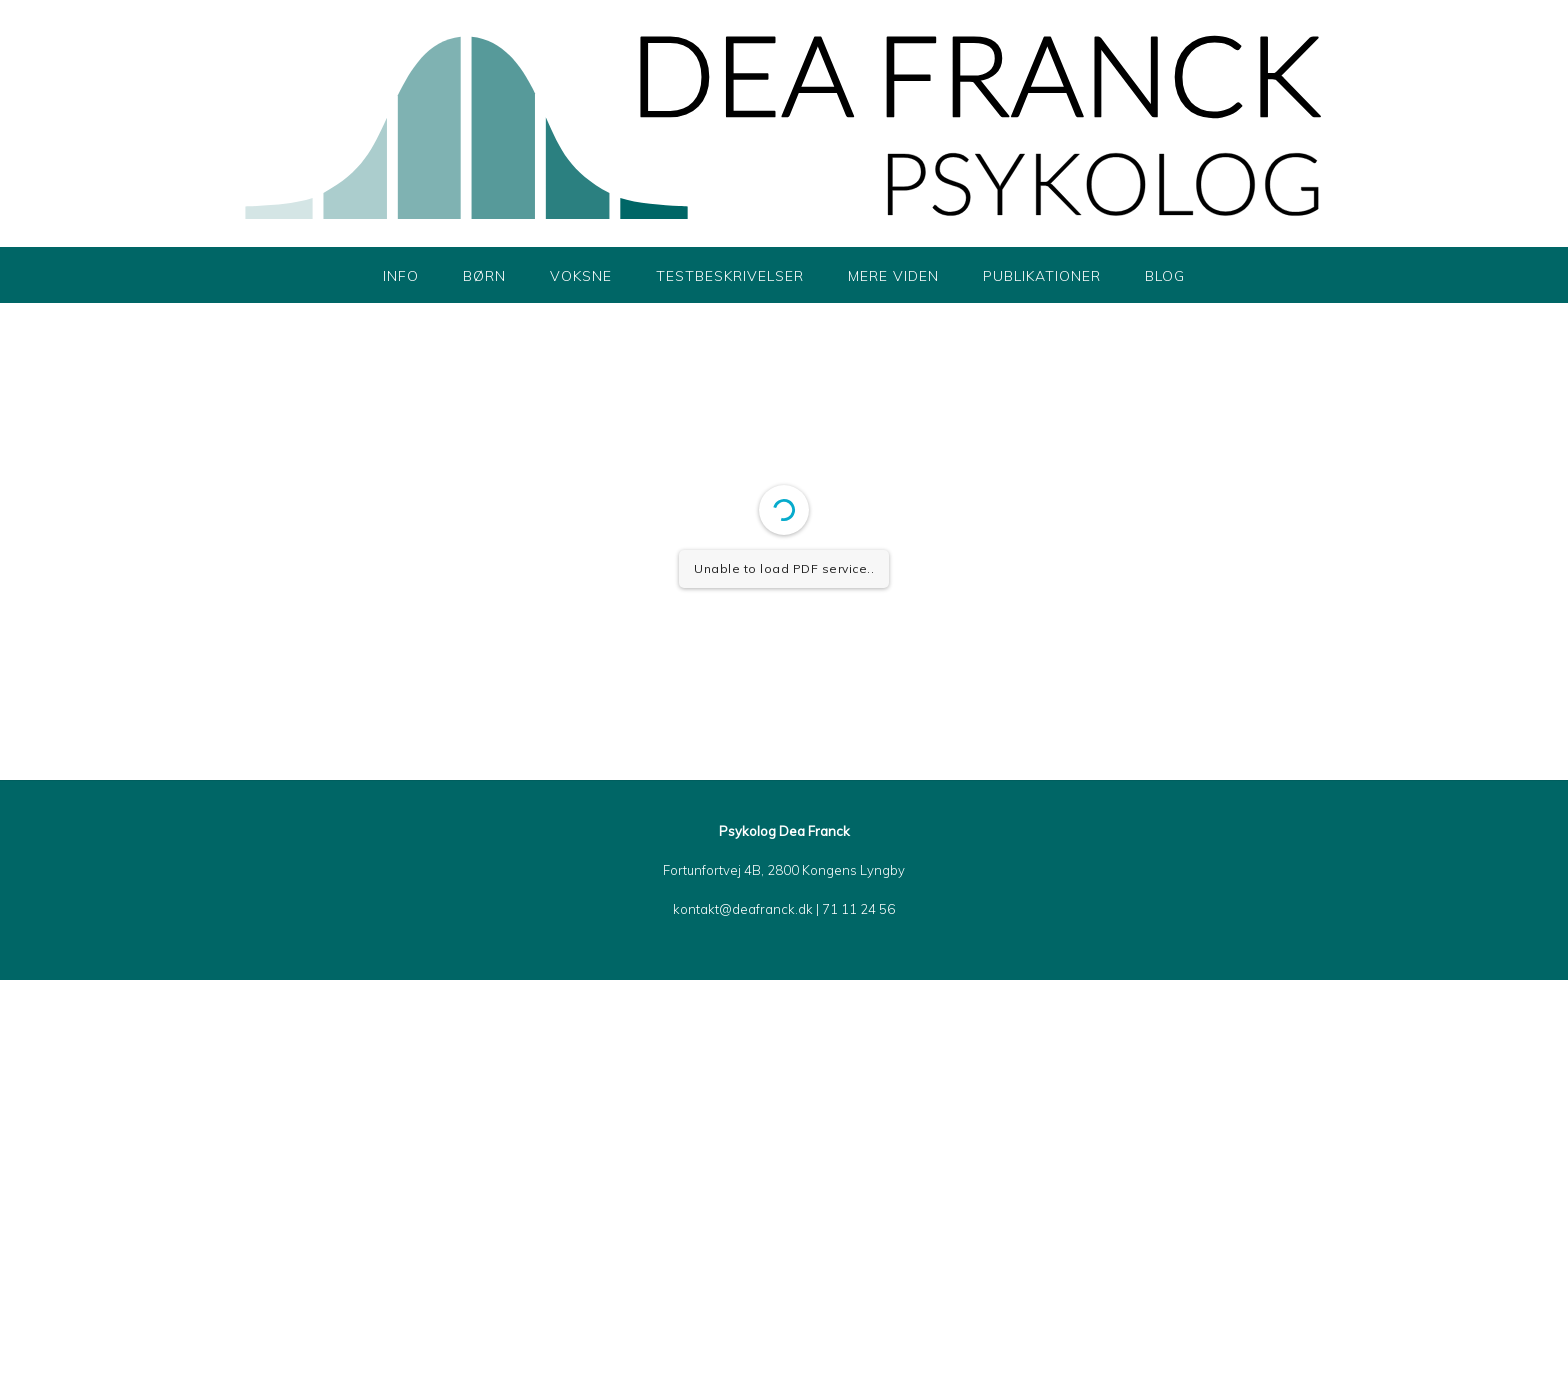 The width and height of the screenshot is (1568, 1376). Describe the element at coordinates (1165, 276) in the screenshot. I see `Blog` at that location.